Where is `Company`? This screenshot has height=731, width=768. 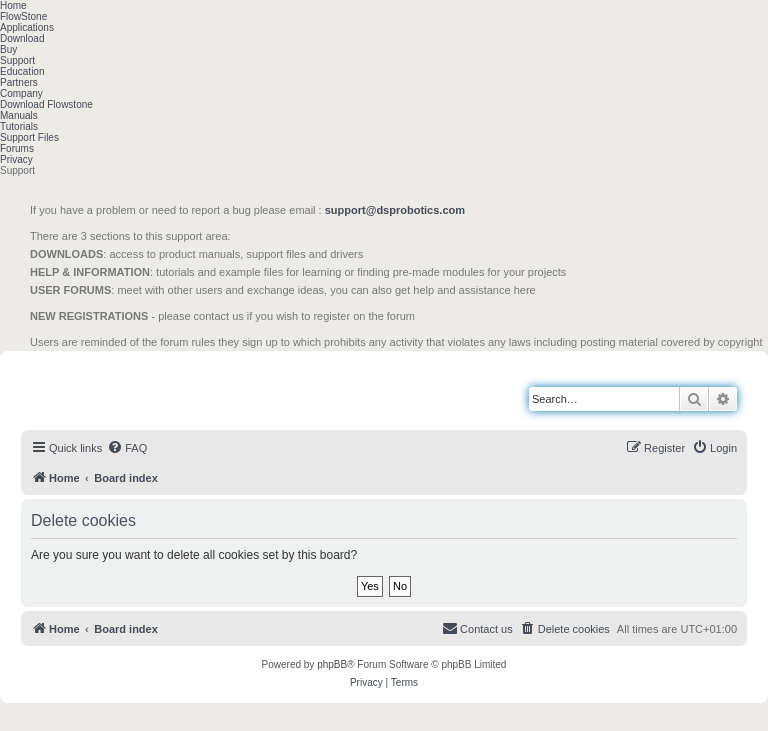 Company is located at coordinates (21, 93).